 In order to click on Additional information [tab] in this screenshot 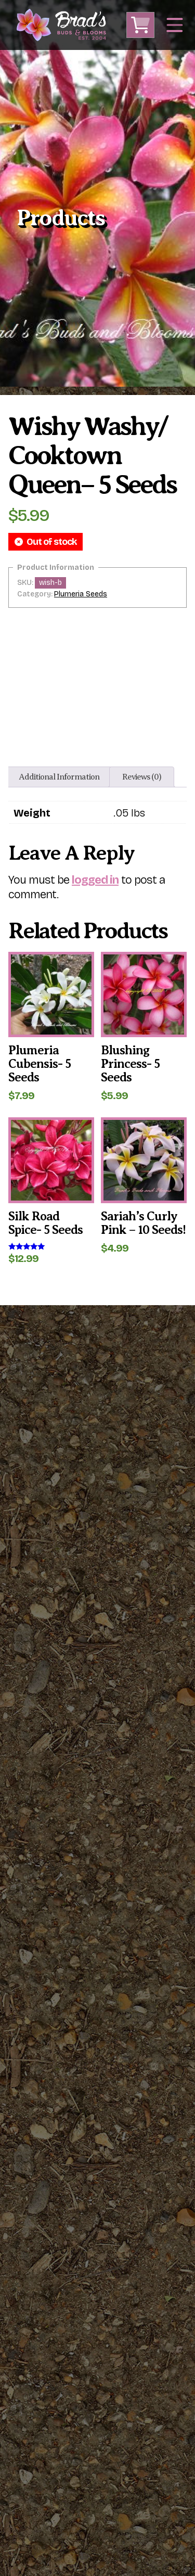, I will do `click(59, 777)`.